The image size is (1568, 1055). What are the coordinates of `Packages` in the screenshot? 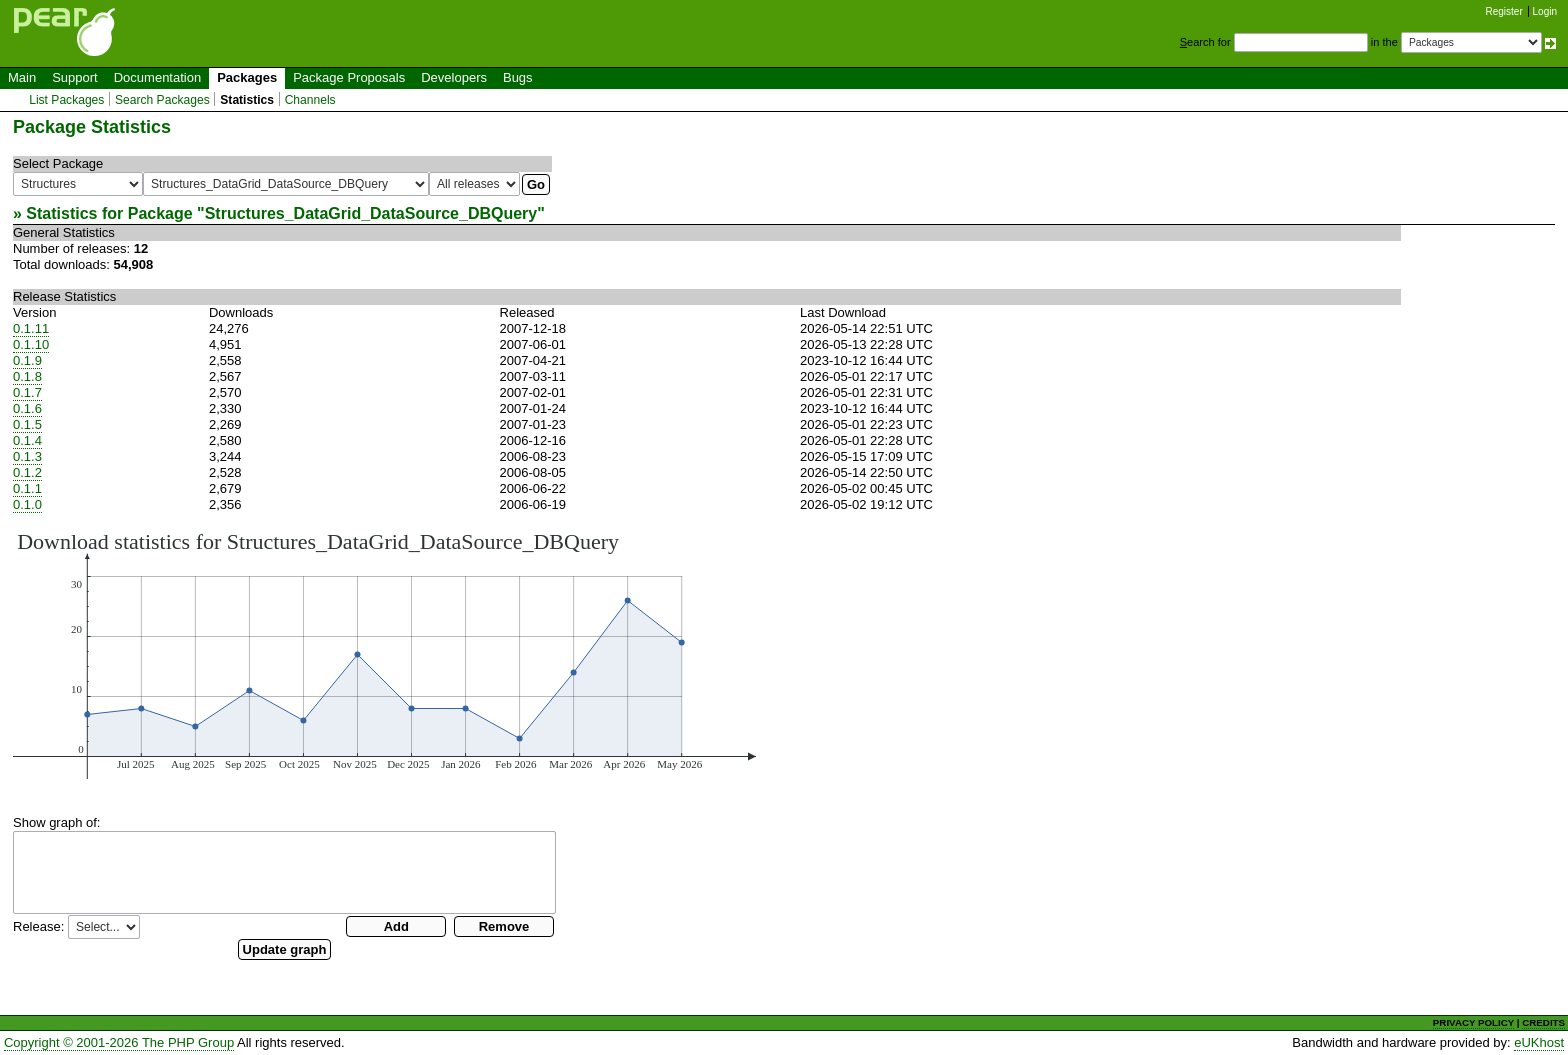 It's located at (247, 77).